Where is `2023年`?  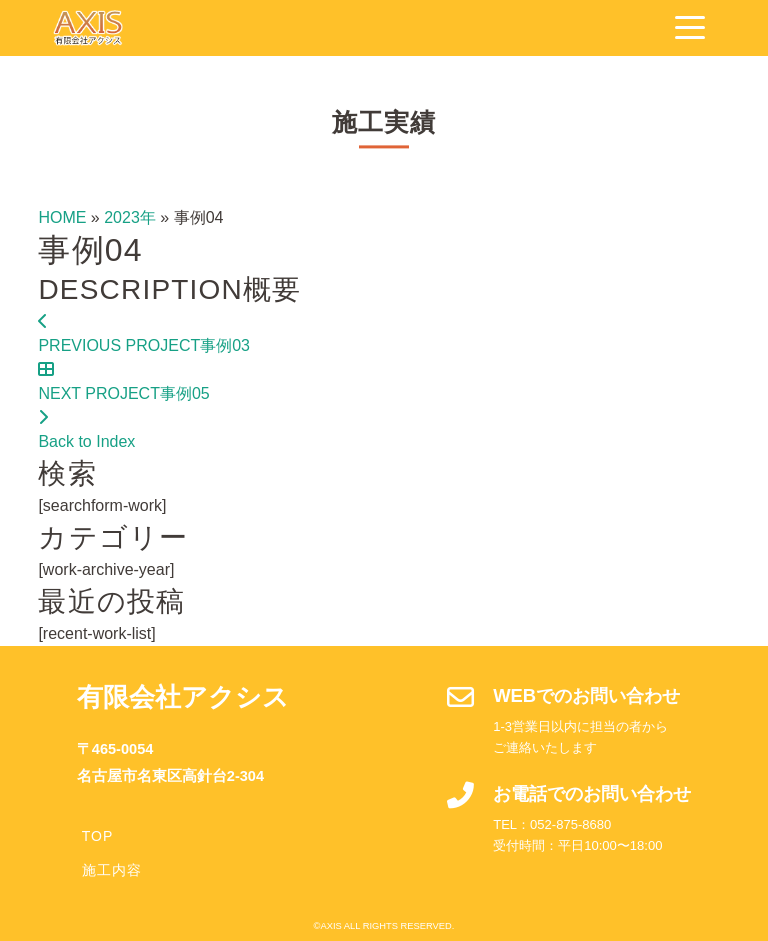
2023年 is located at coordinates (130, 217).